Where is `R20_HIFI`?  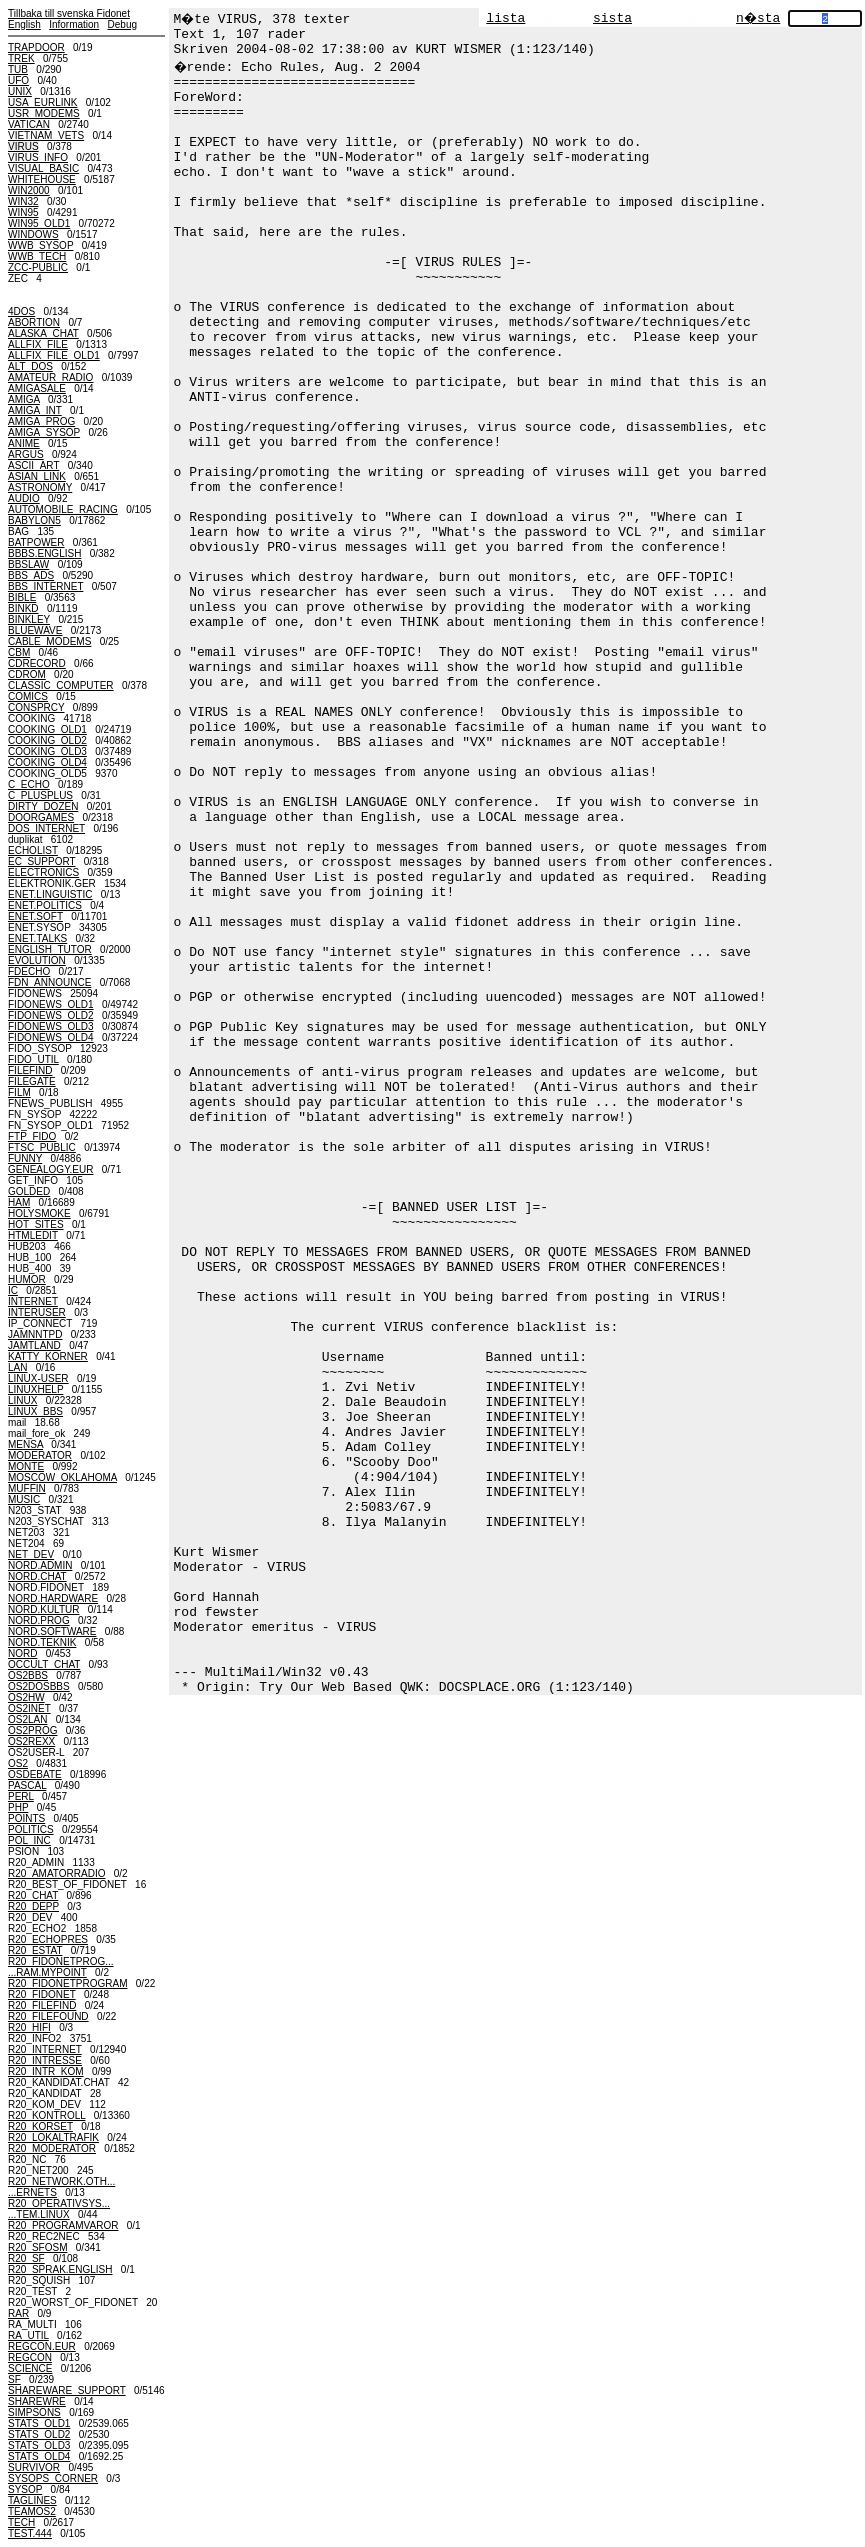
R20_HIFI is located at coordinates (29, 2027).